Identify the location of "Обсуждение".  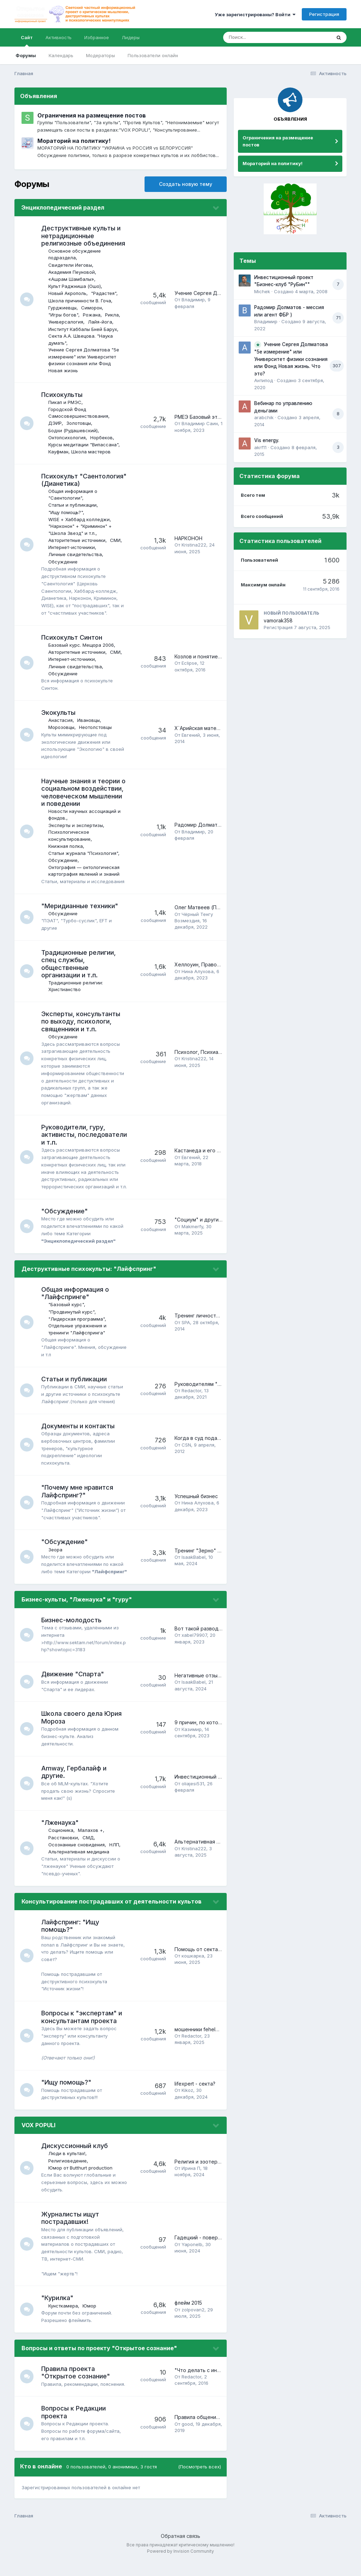
(65, 1218).